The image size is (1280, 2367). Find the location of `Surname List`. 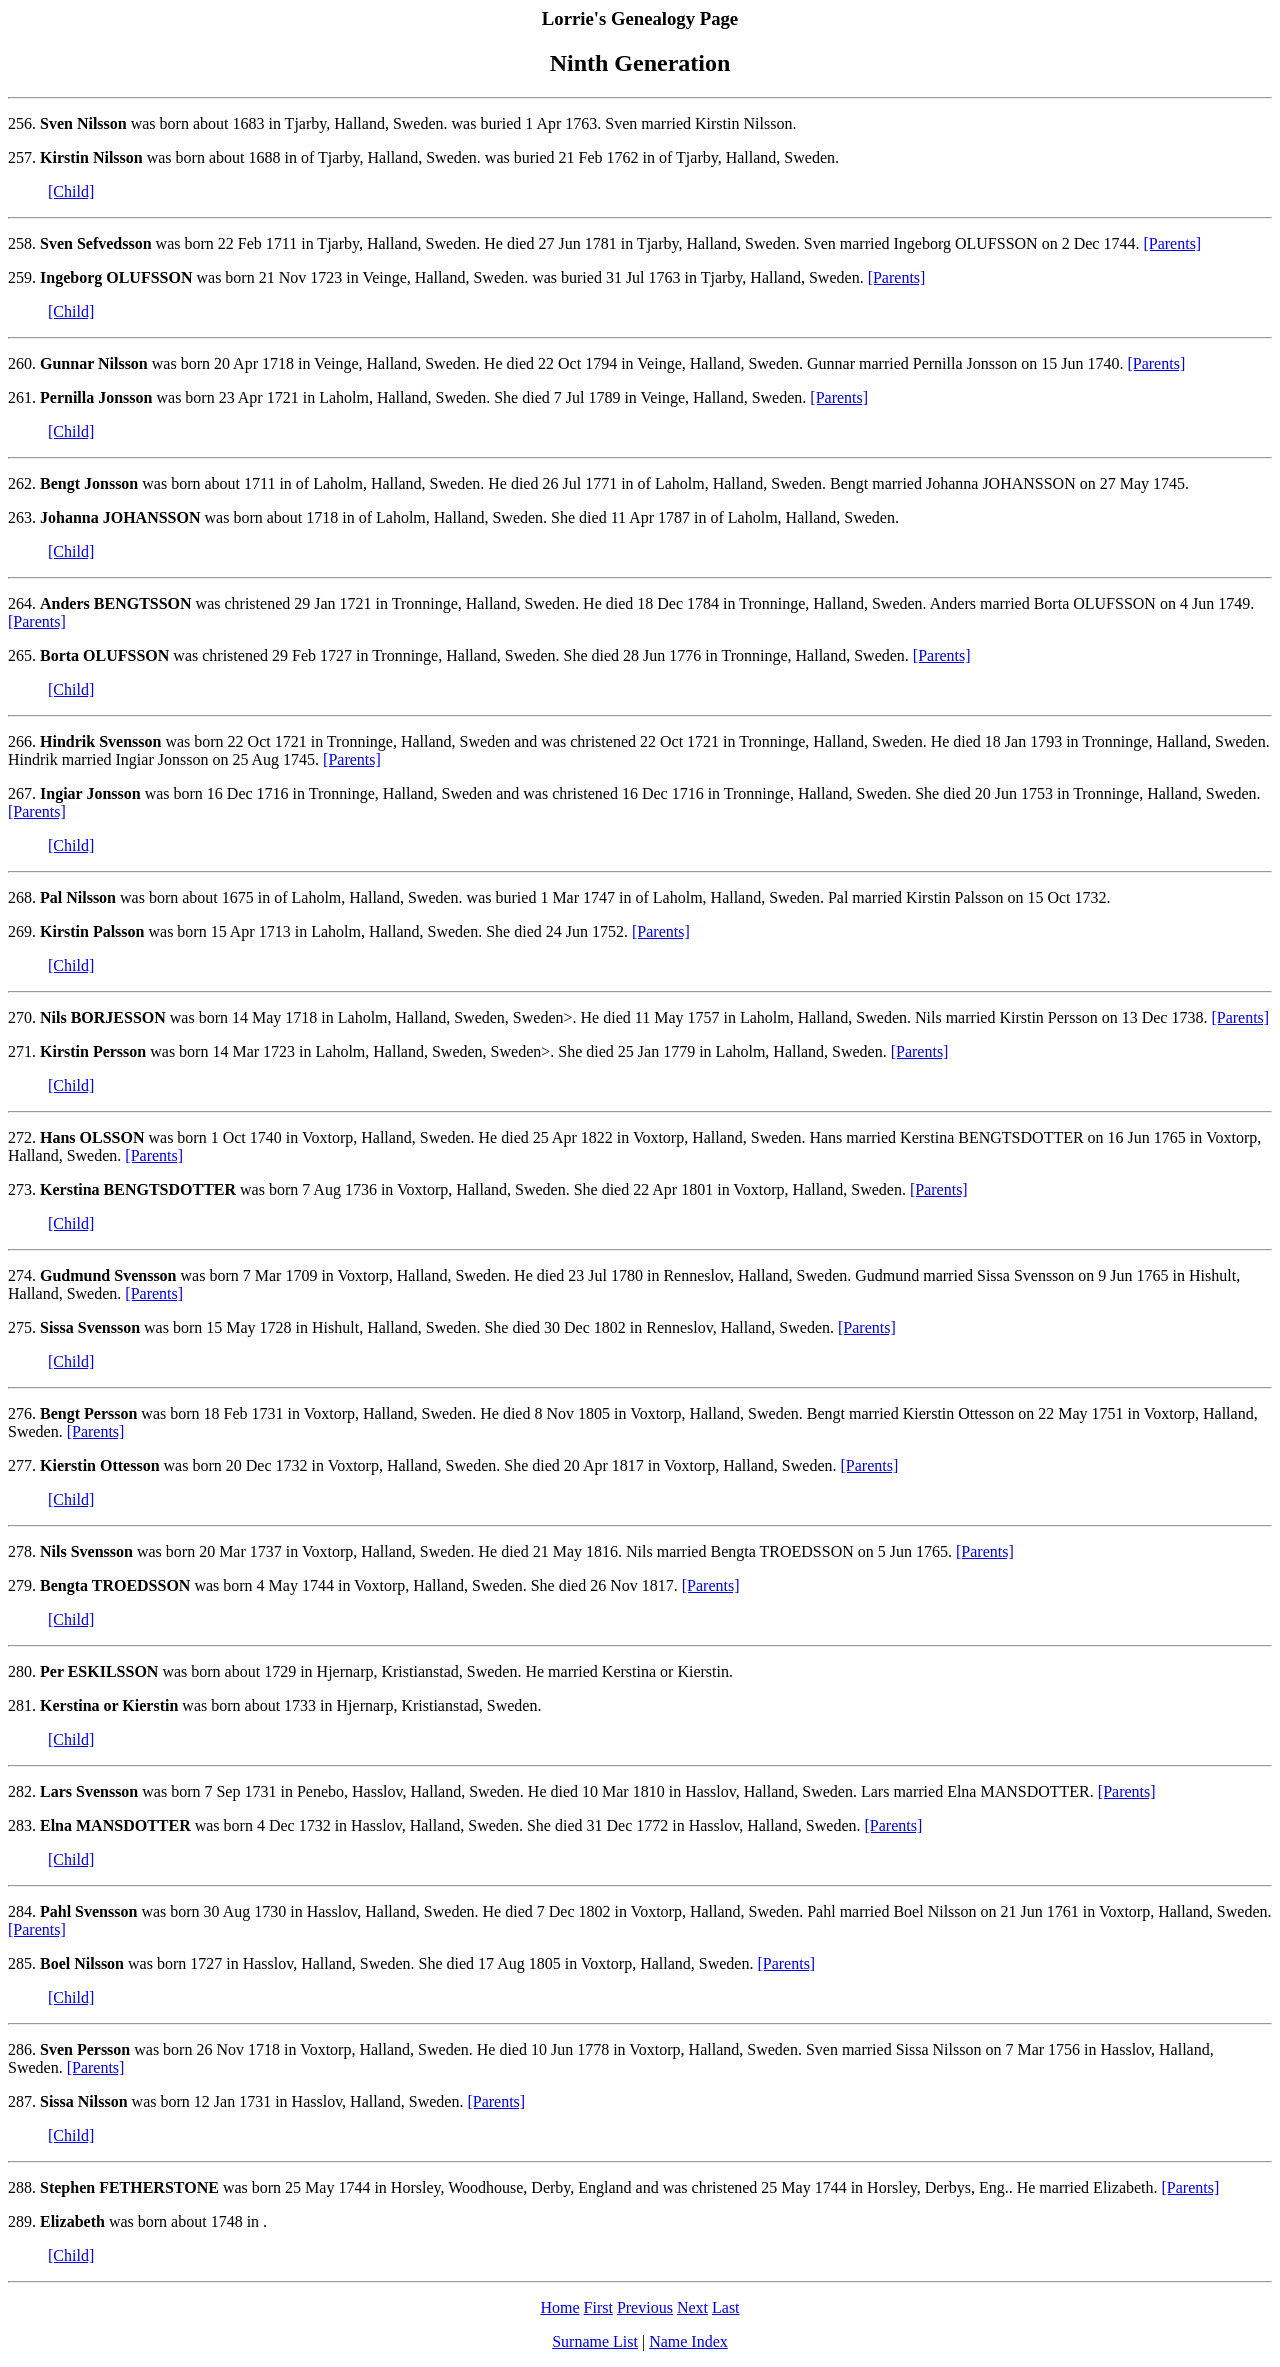

Surname List is located at coordinates (595, 2341).